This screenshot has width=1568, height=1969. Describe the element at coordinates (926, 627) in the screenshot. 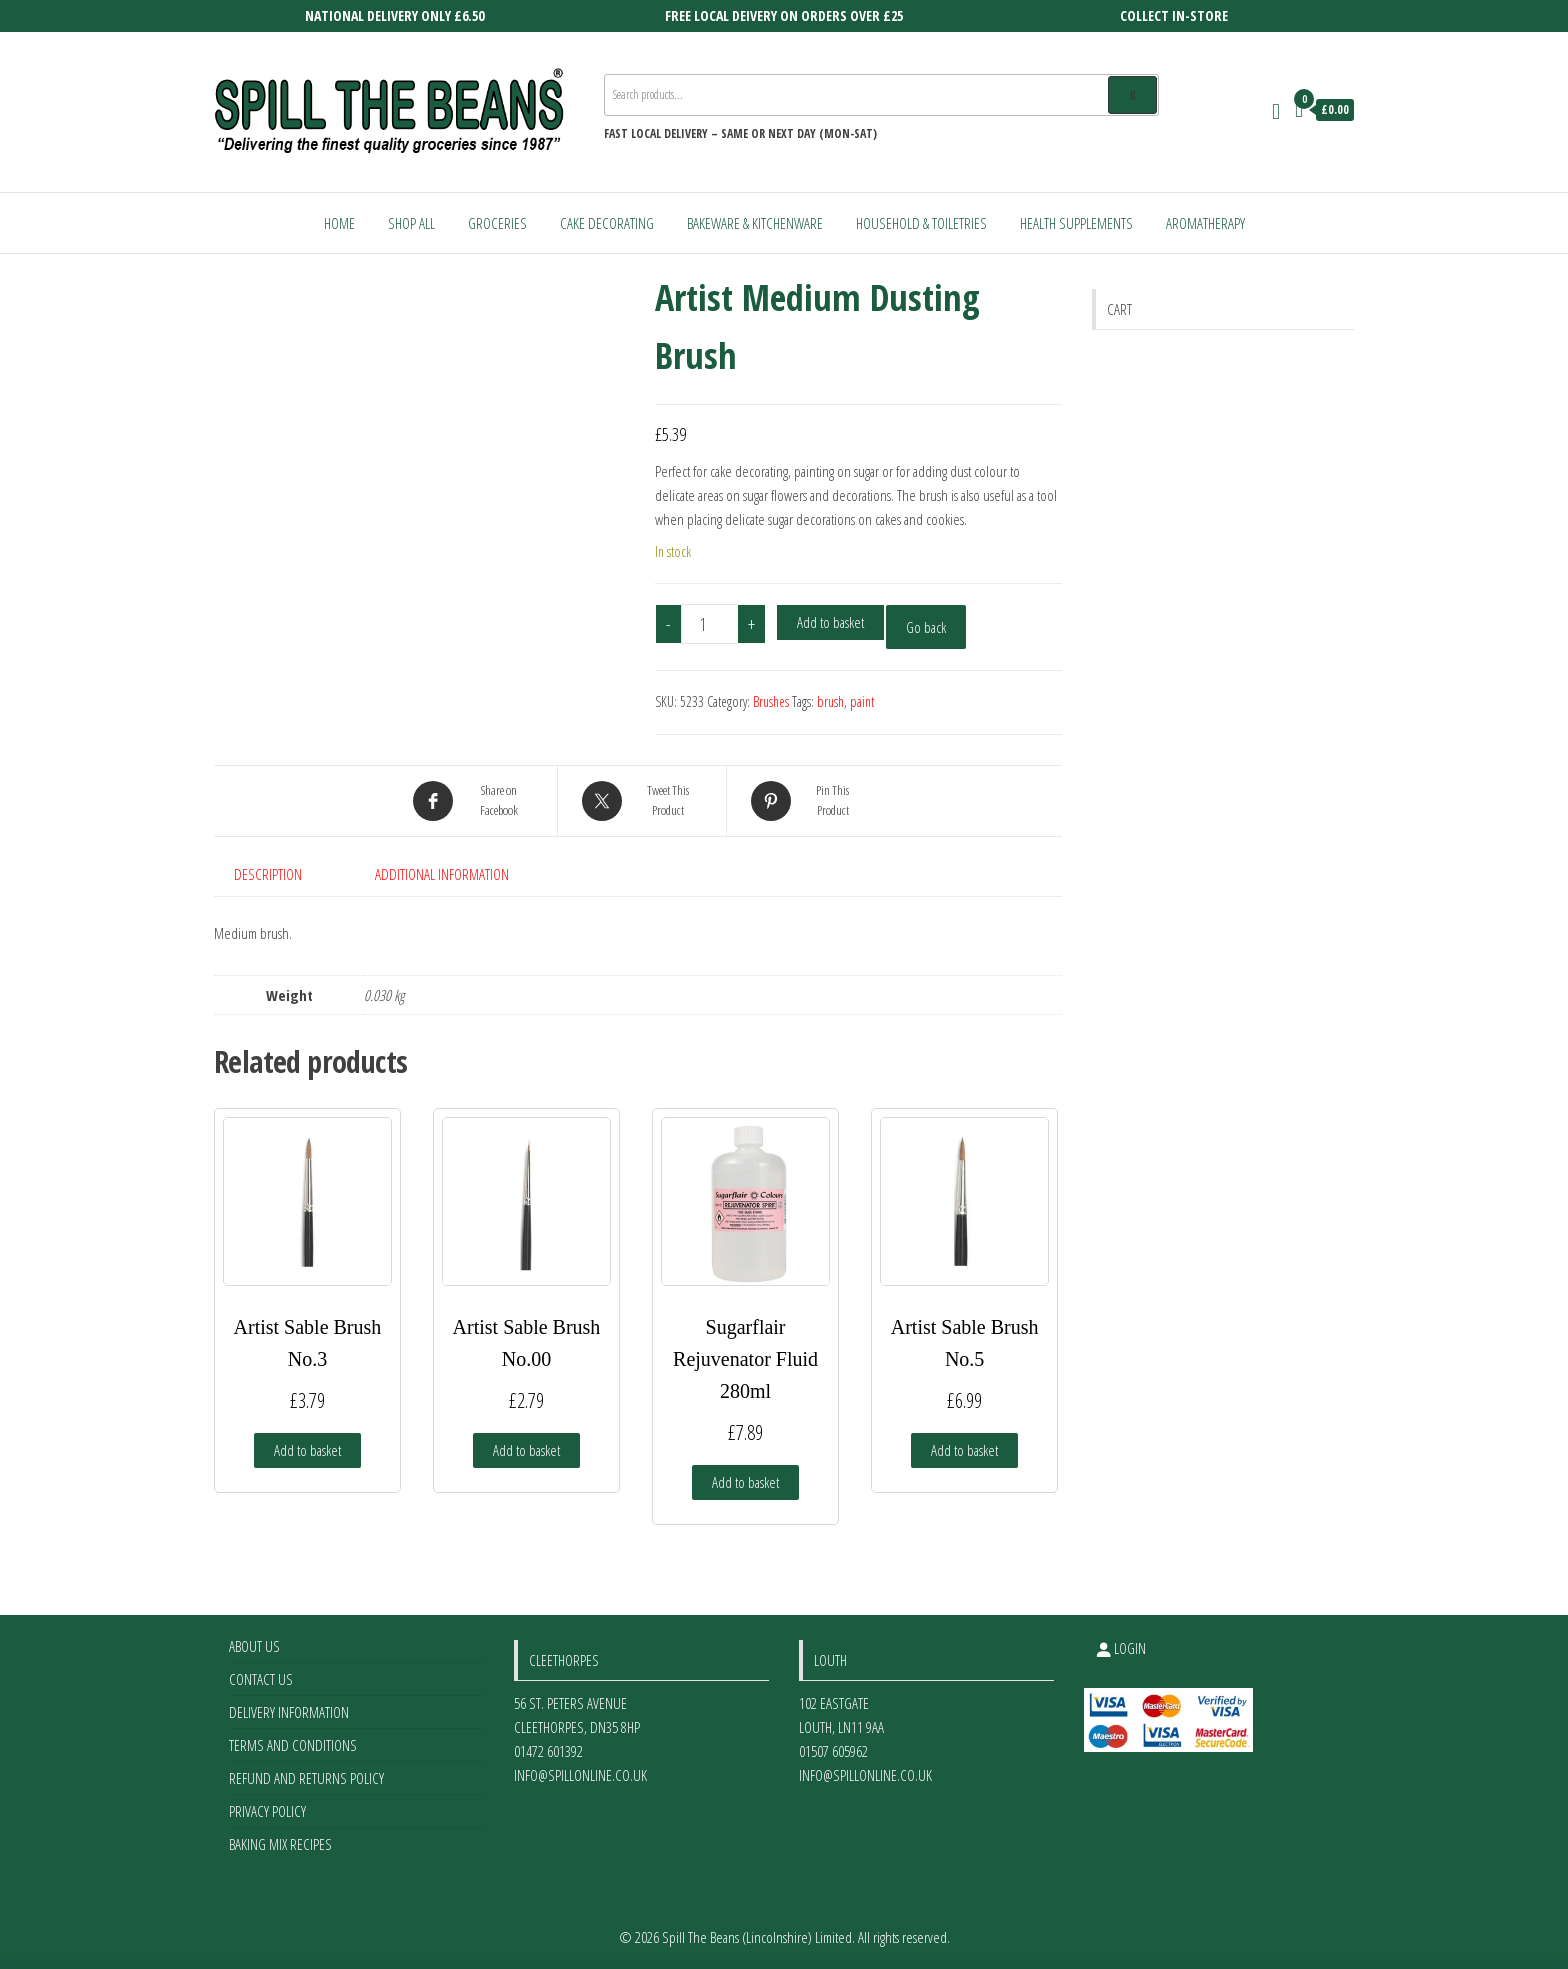

I see `Go back` at that location.